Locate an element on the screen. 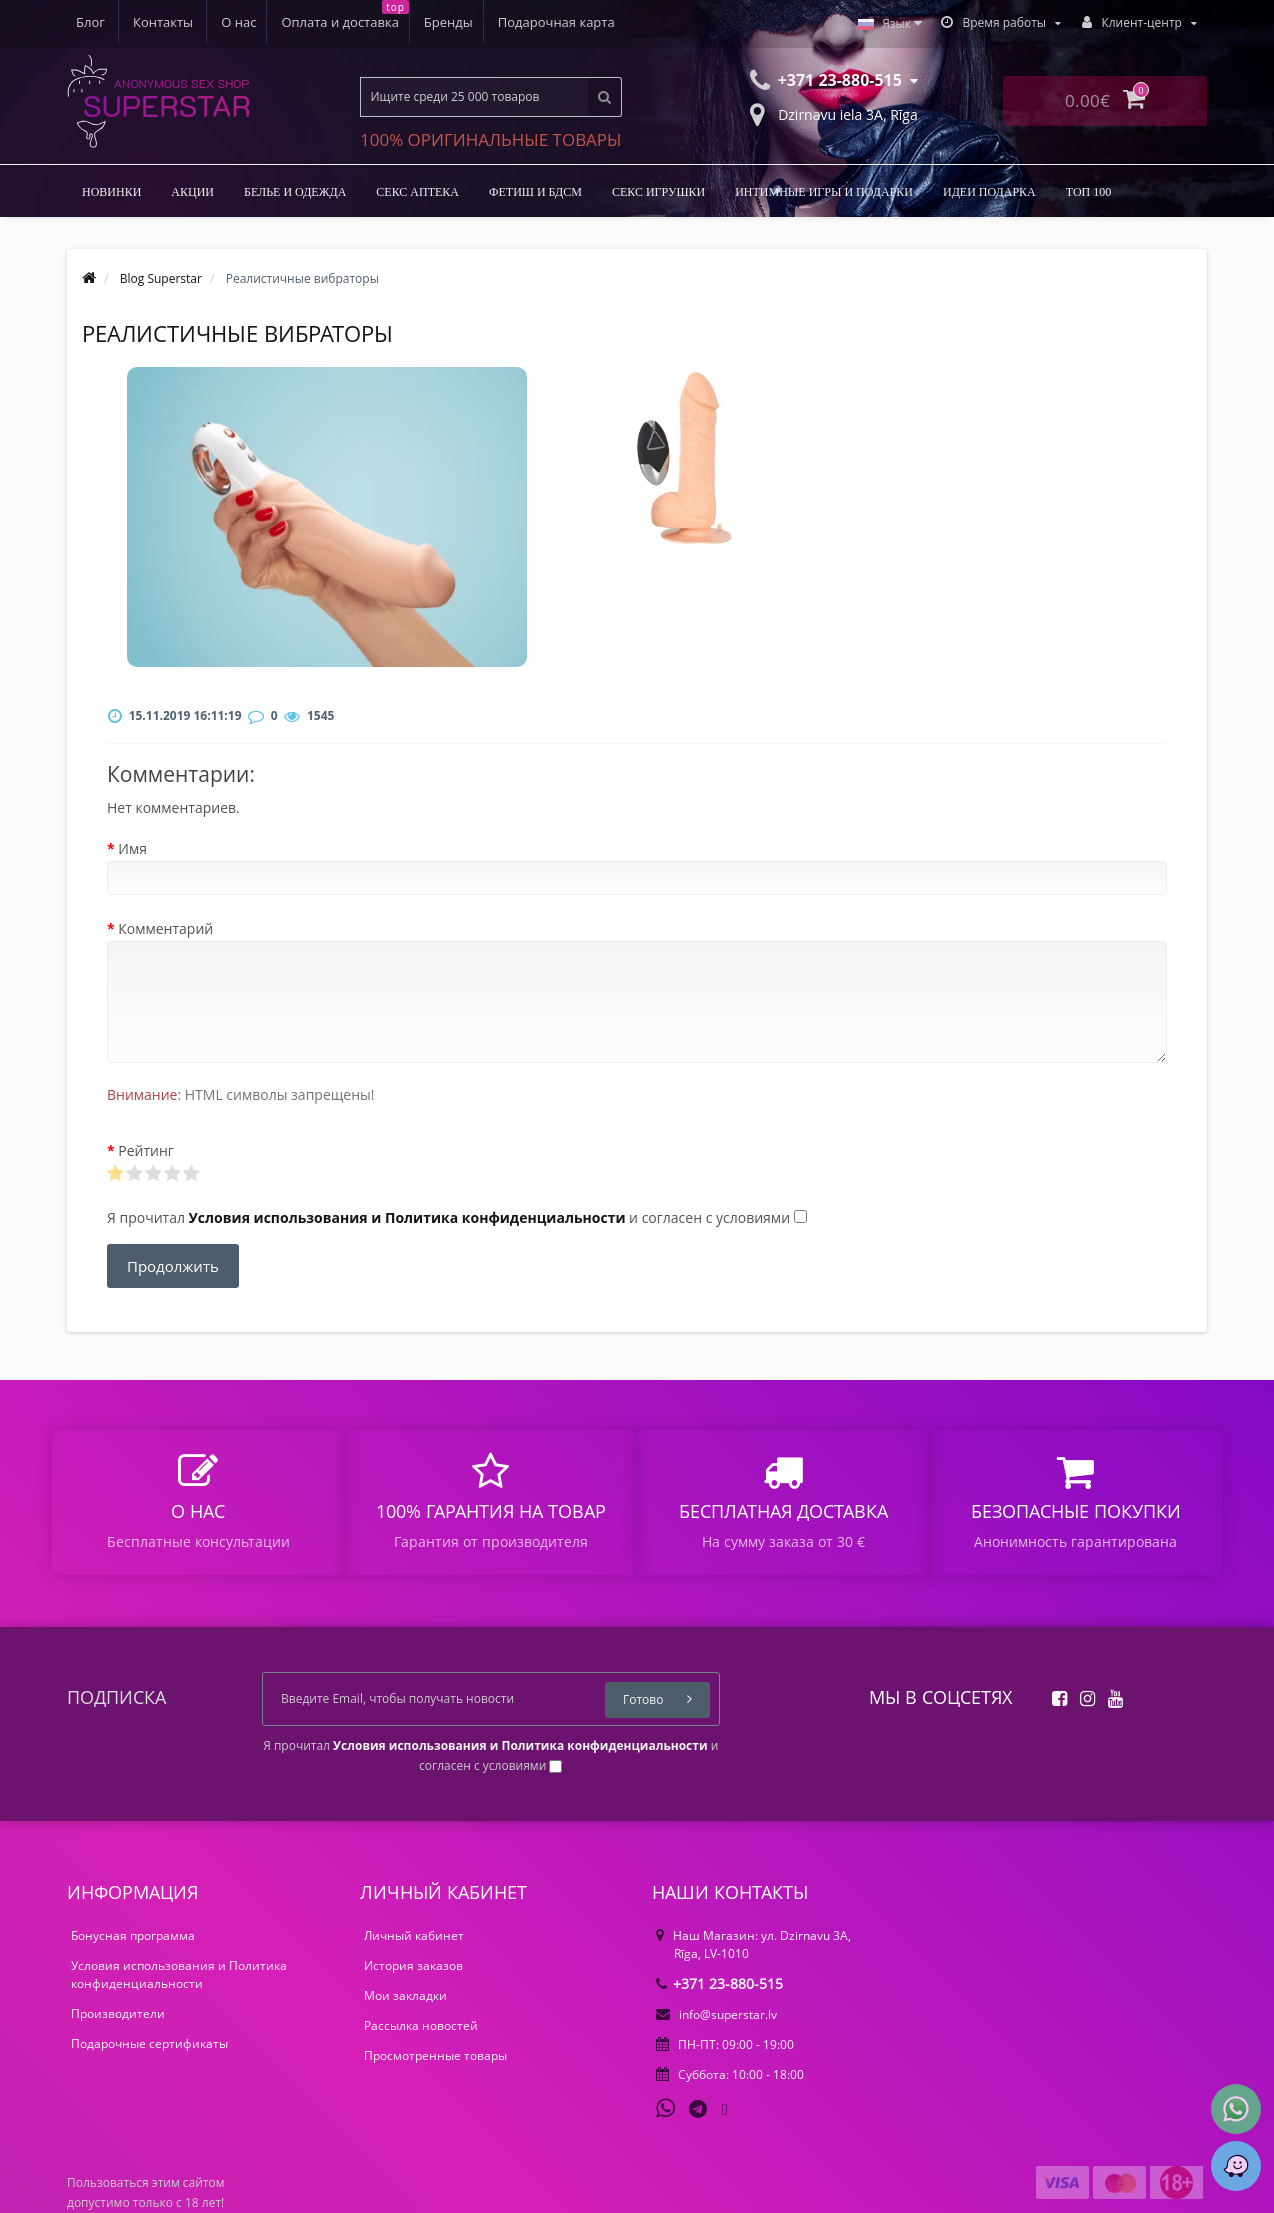  Личный кабинет is located at coordinates (414, 1935).